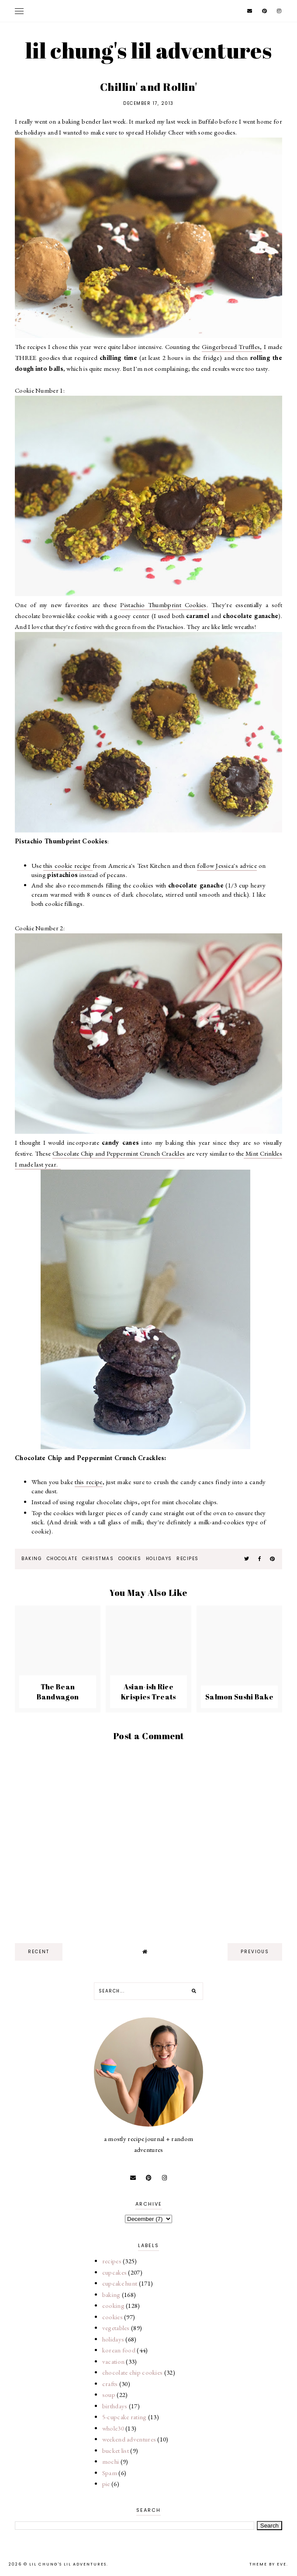 The height and width of the screenshot is (2576, 297). I want to click on chocolate chip cookies, so click(132, 2372).